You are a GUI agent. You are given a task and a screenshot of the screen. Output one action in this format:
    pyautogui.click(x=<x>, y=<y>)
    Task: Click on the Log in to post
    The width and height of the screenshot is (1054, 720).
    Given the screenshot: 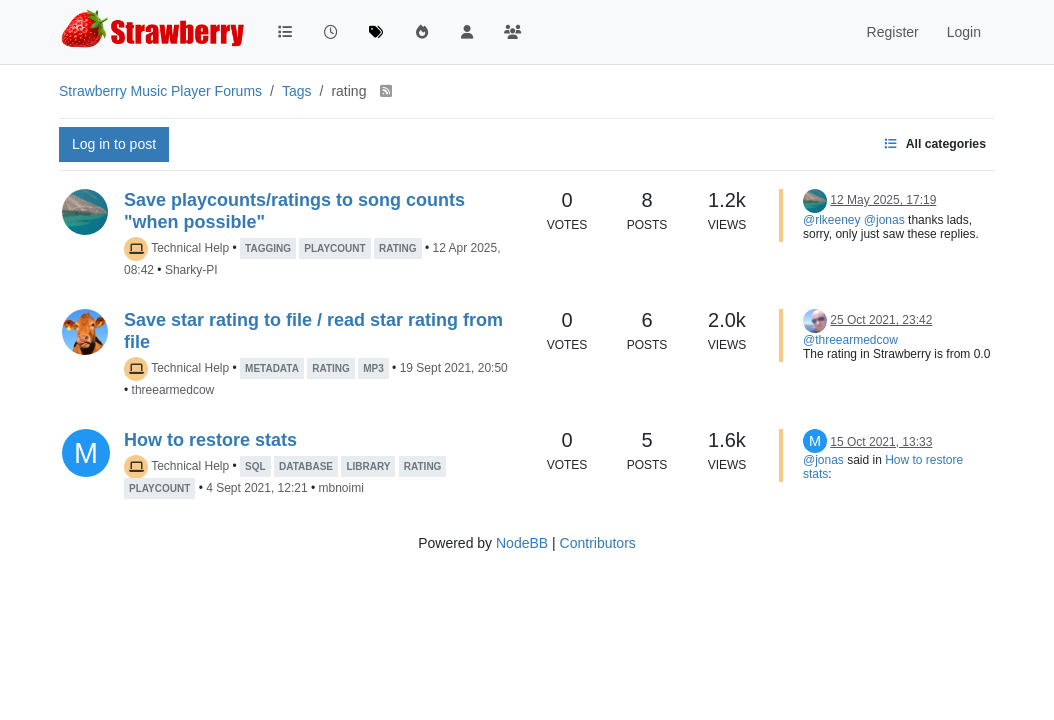 What is the action you would take?
    pyautogui.click(x=114, y=144)
    